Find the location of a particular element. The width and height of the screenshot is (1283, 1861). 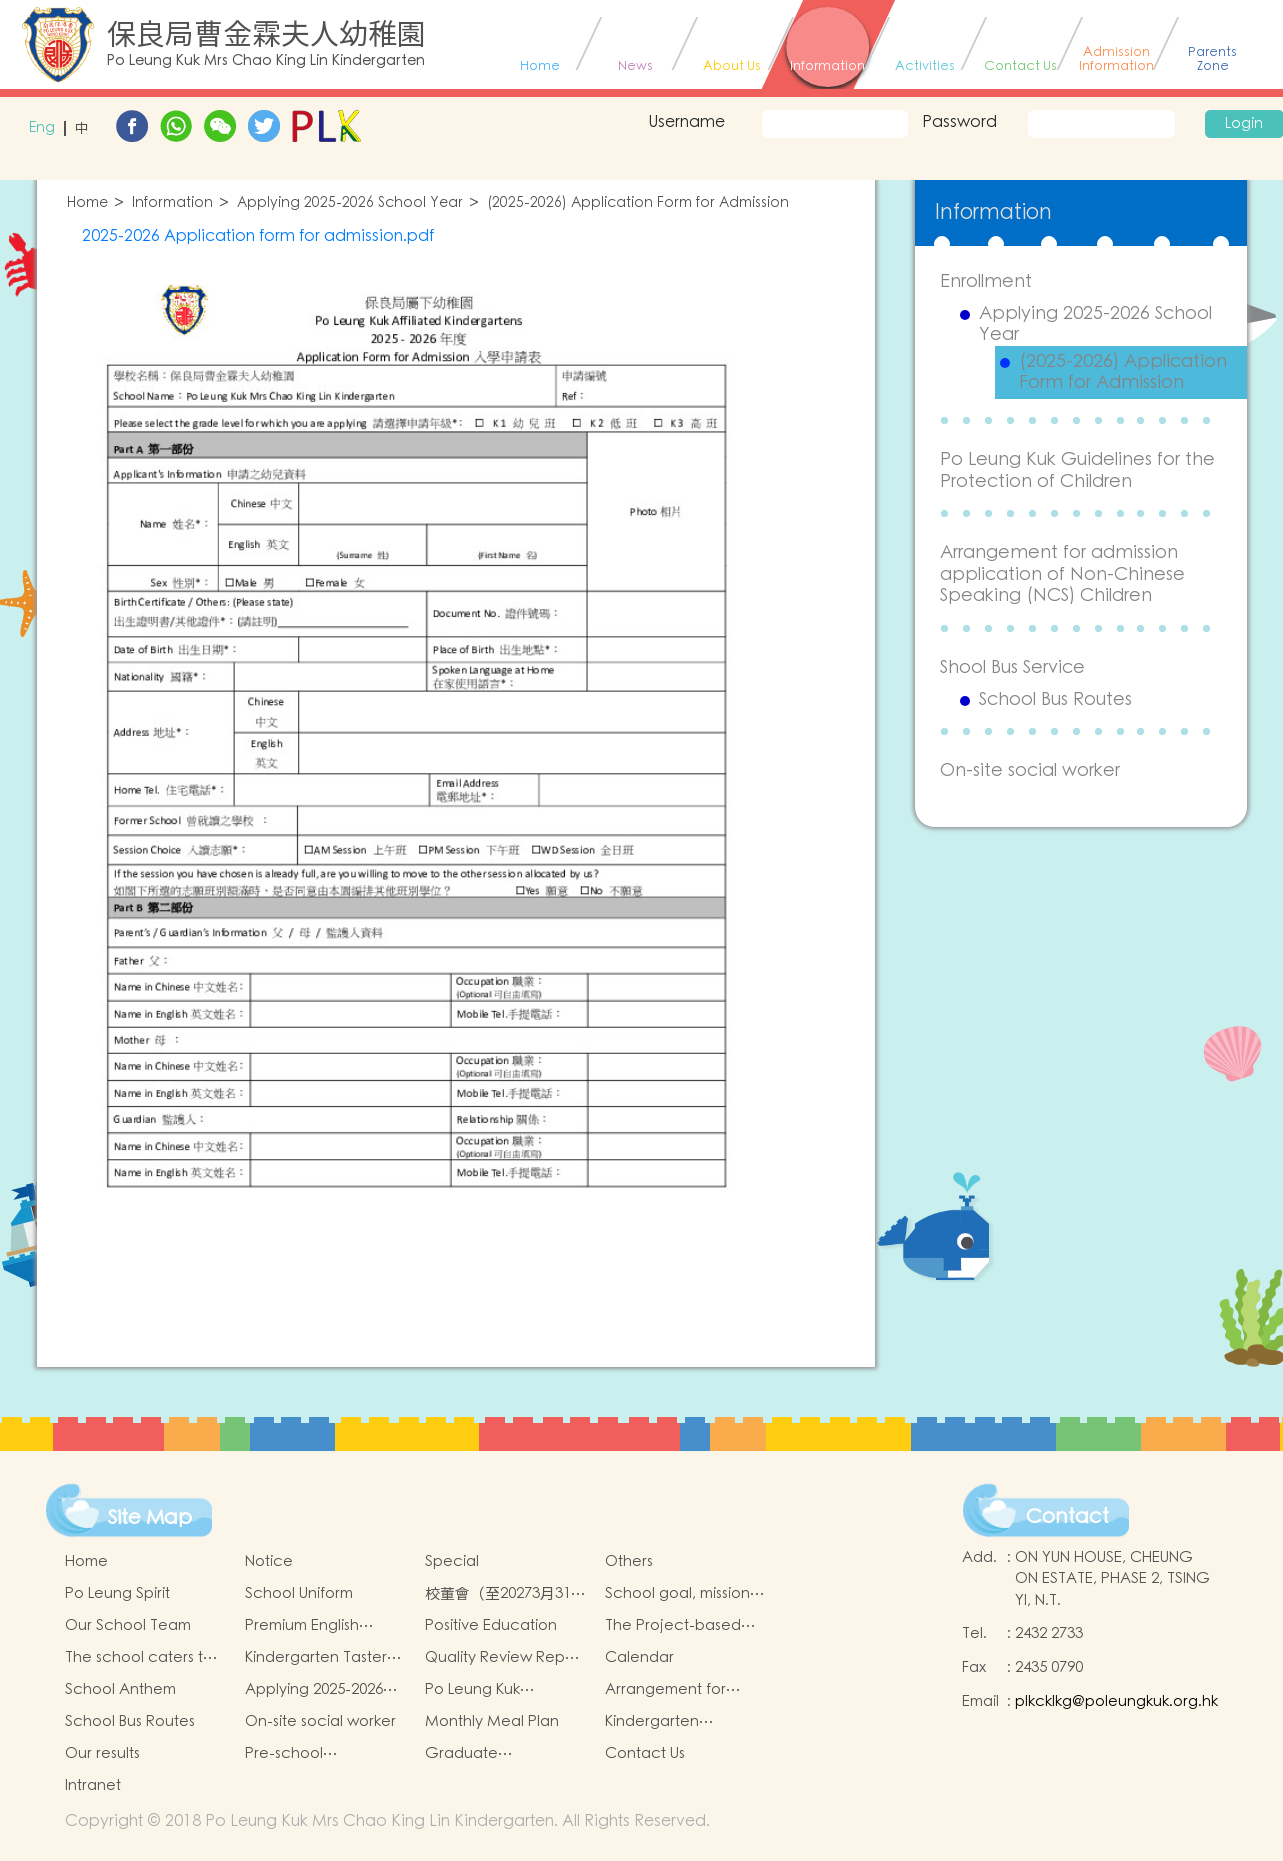

Special is located at coordinates (452, 1561).